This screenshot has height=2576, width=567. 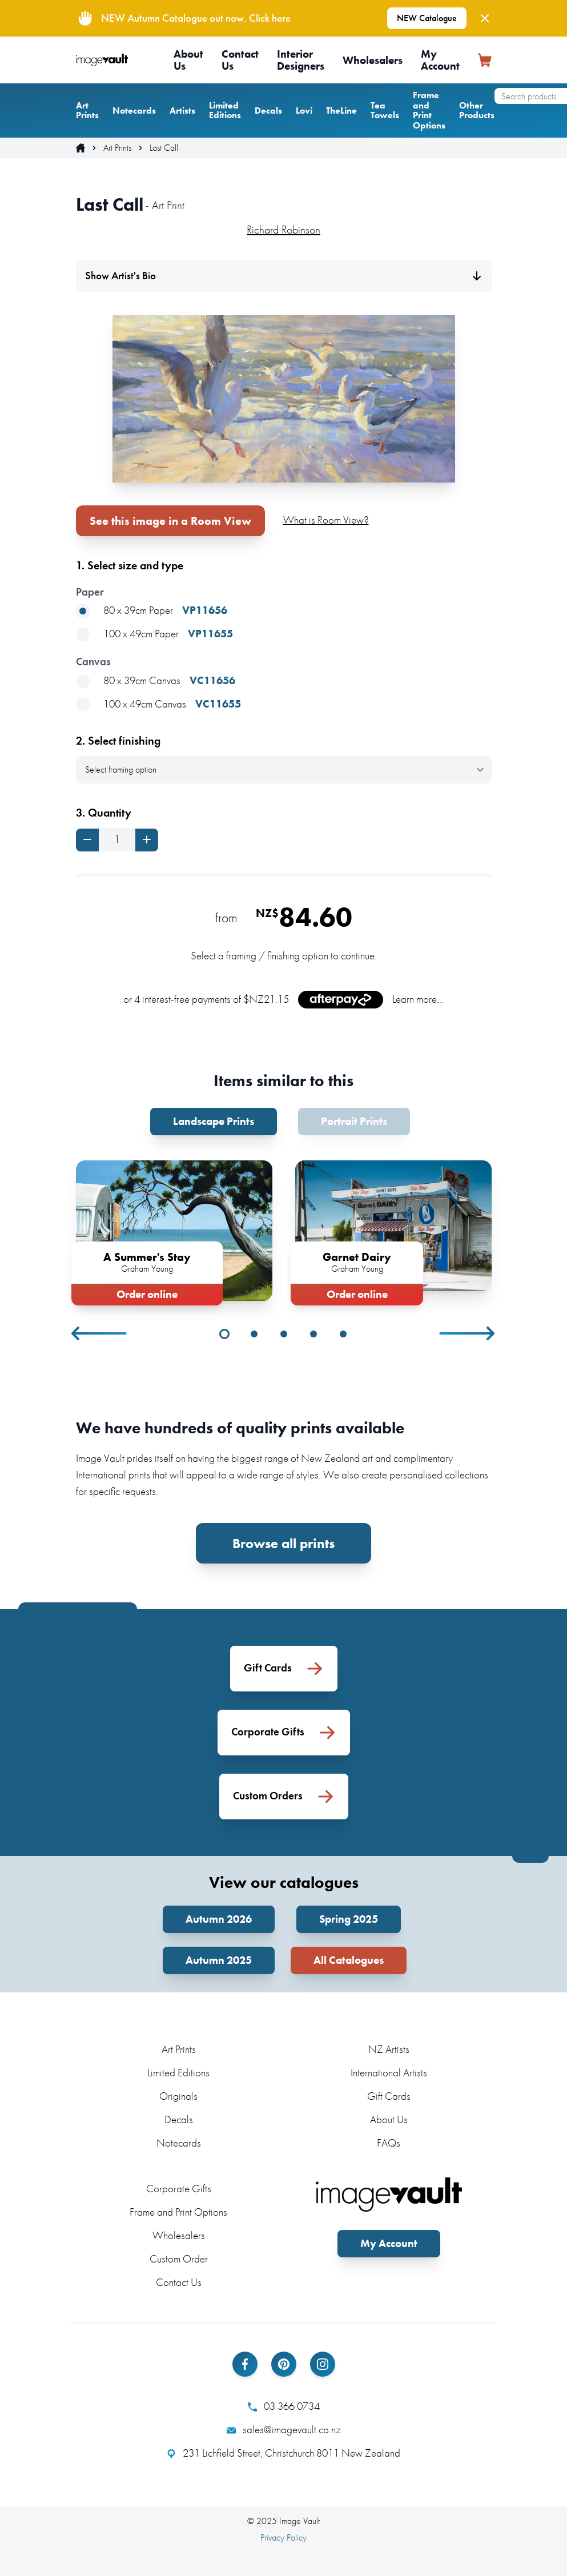 What do you see at coordinates (134, 110) in the screenshot?
I see `Notecards` at bounding box center [134, 110].